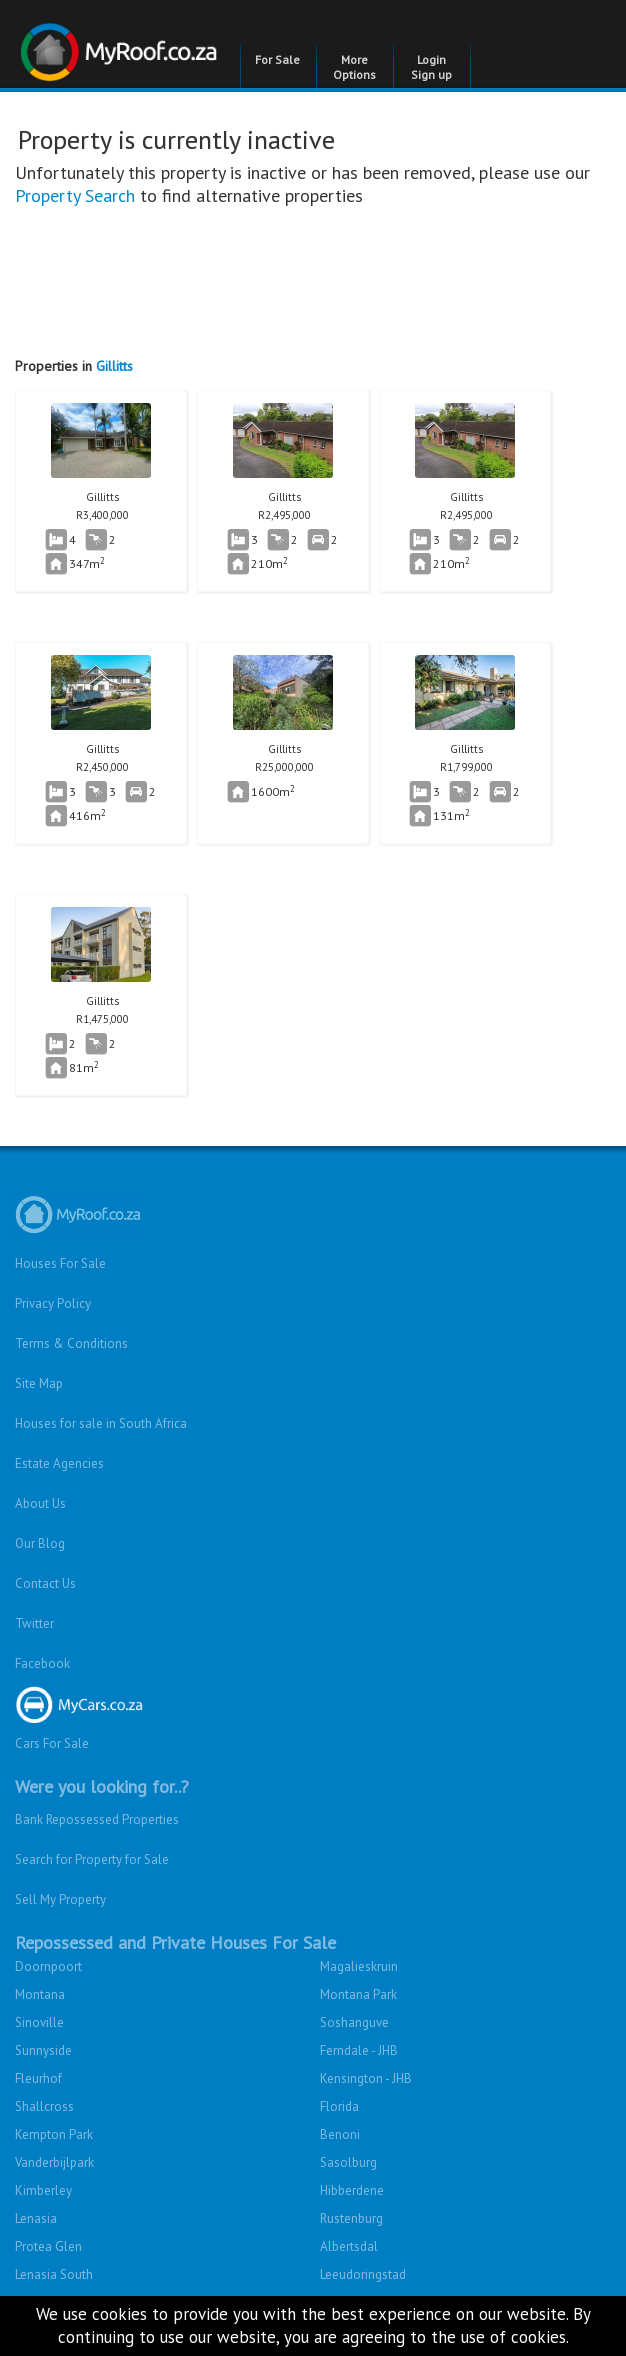  Describe the element at coordinates (363, 2274) in the screenshot. I see `Leeudoringstad` at that location.